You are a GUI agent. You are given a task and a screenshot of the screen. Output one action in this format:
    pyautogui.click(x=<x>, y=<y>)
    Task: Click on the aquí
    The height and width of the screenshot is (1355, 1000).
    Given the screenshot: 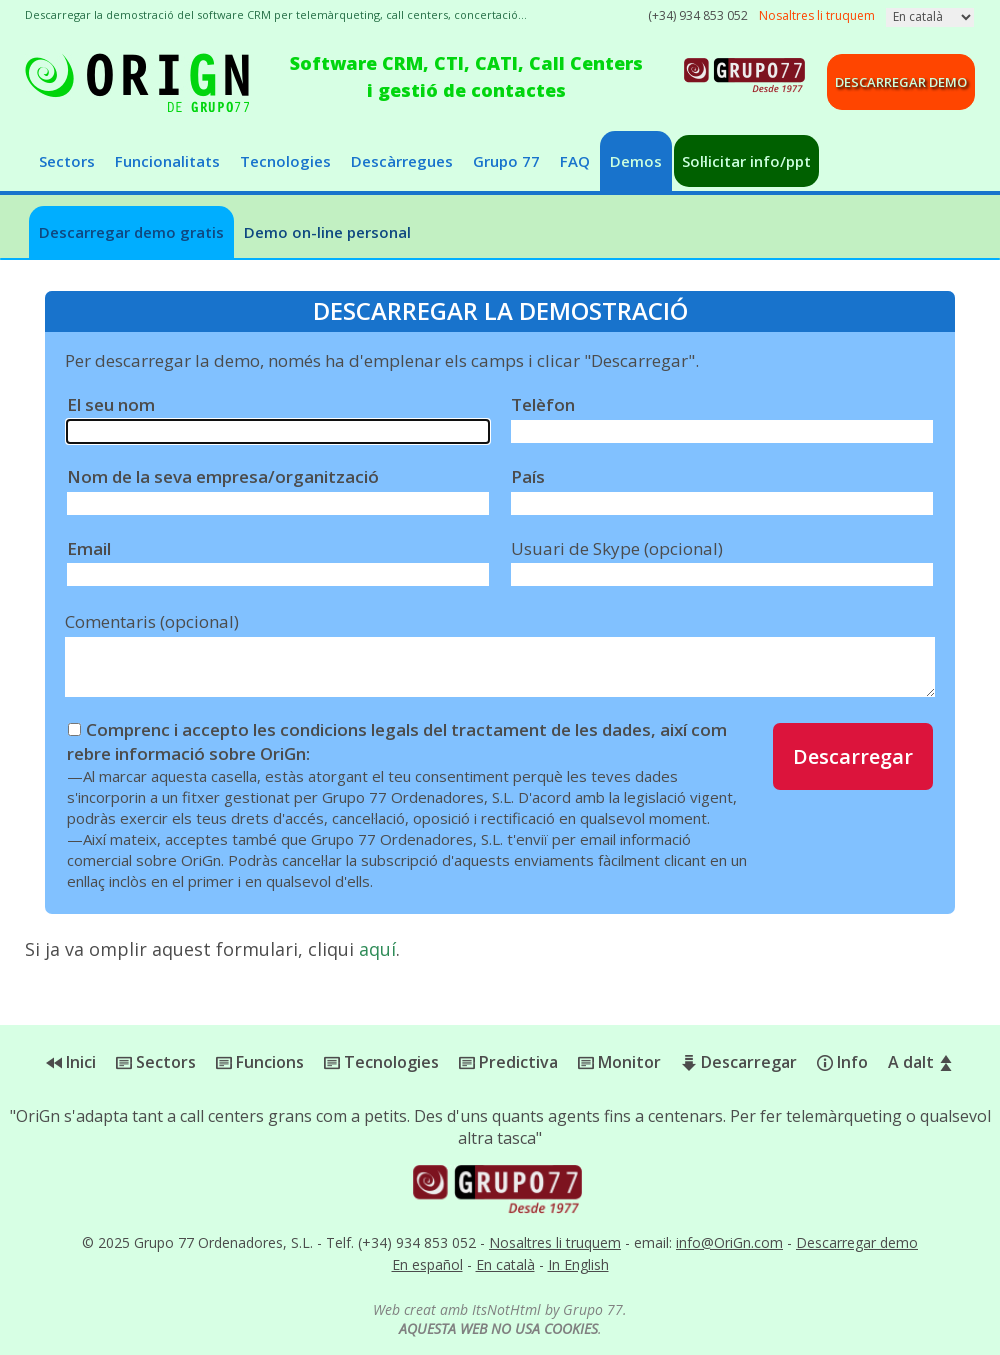 What is the action you would take?
    pyautogui.click(x=377, y=949)
    